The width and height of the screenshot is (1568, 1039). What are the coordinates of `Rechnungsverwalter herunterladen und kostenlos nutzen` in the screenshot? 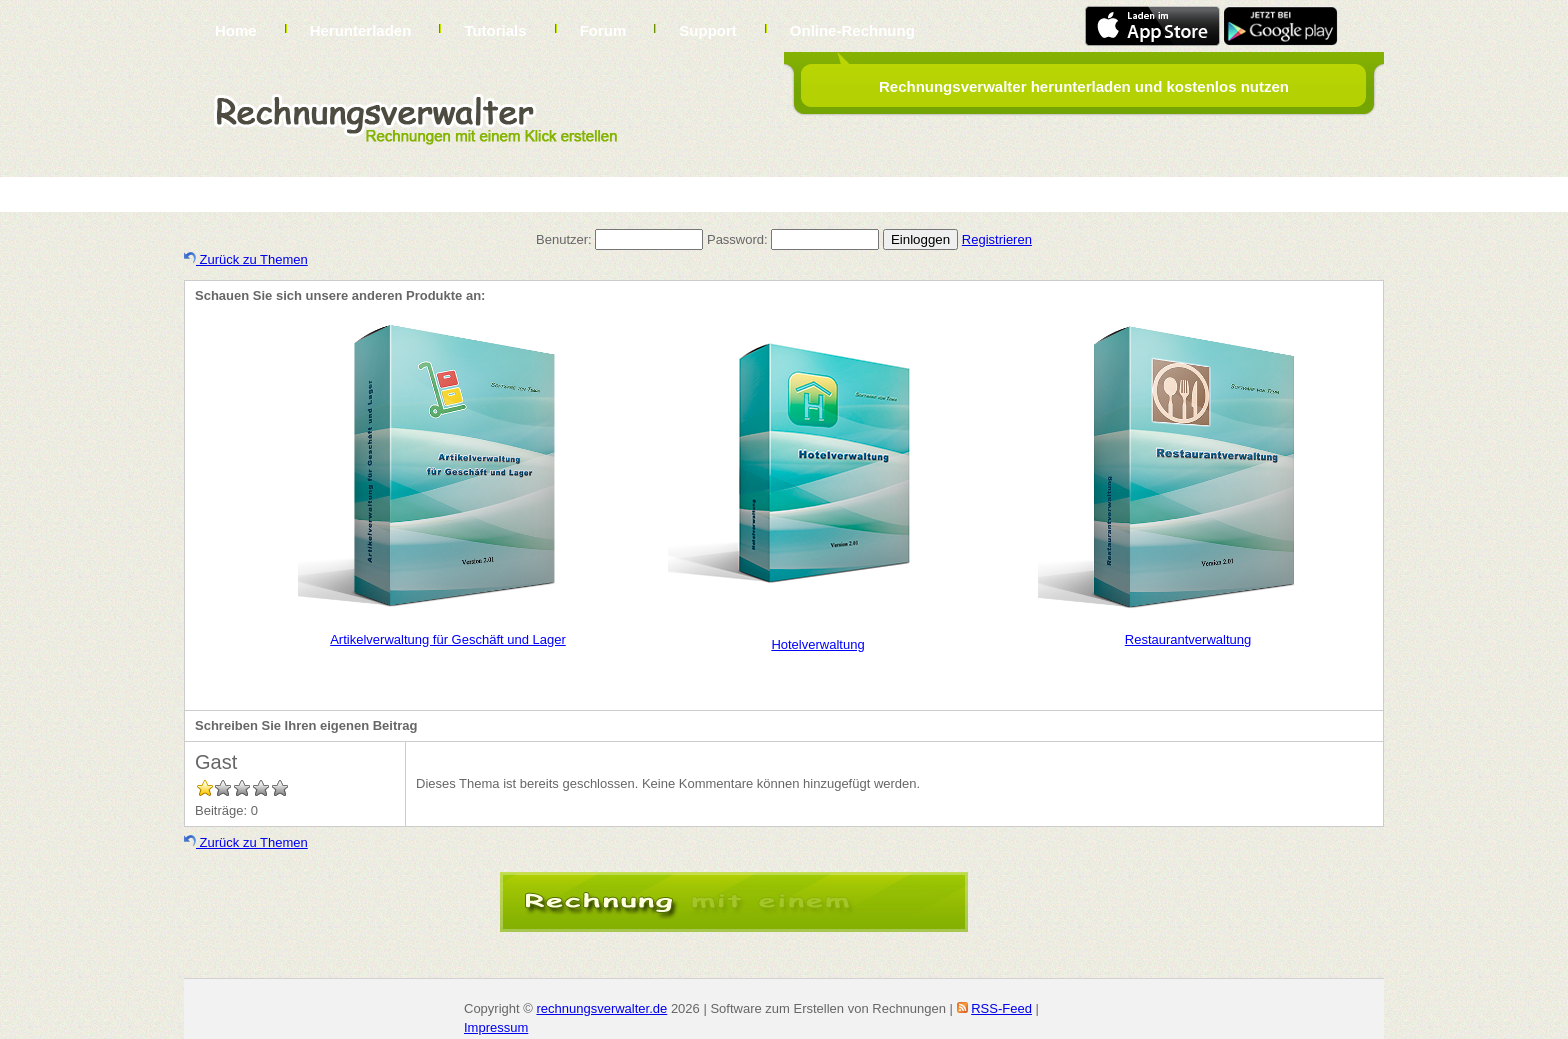 It's located at (1084, 86).